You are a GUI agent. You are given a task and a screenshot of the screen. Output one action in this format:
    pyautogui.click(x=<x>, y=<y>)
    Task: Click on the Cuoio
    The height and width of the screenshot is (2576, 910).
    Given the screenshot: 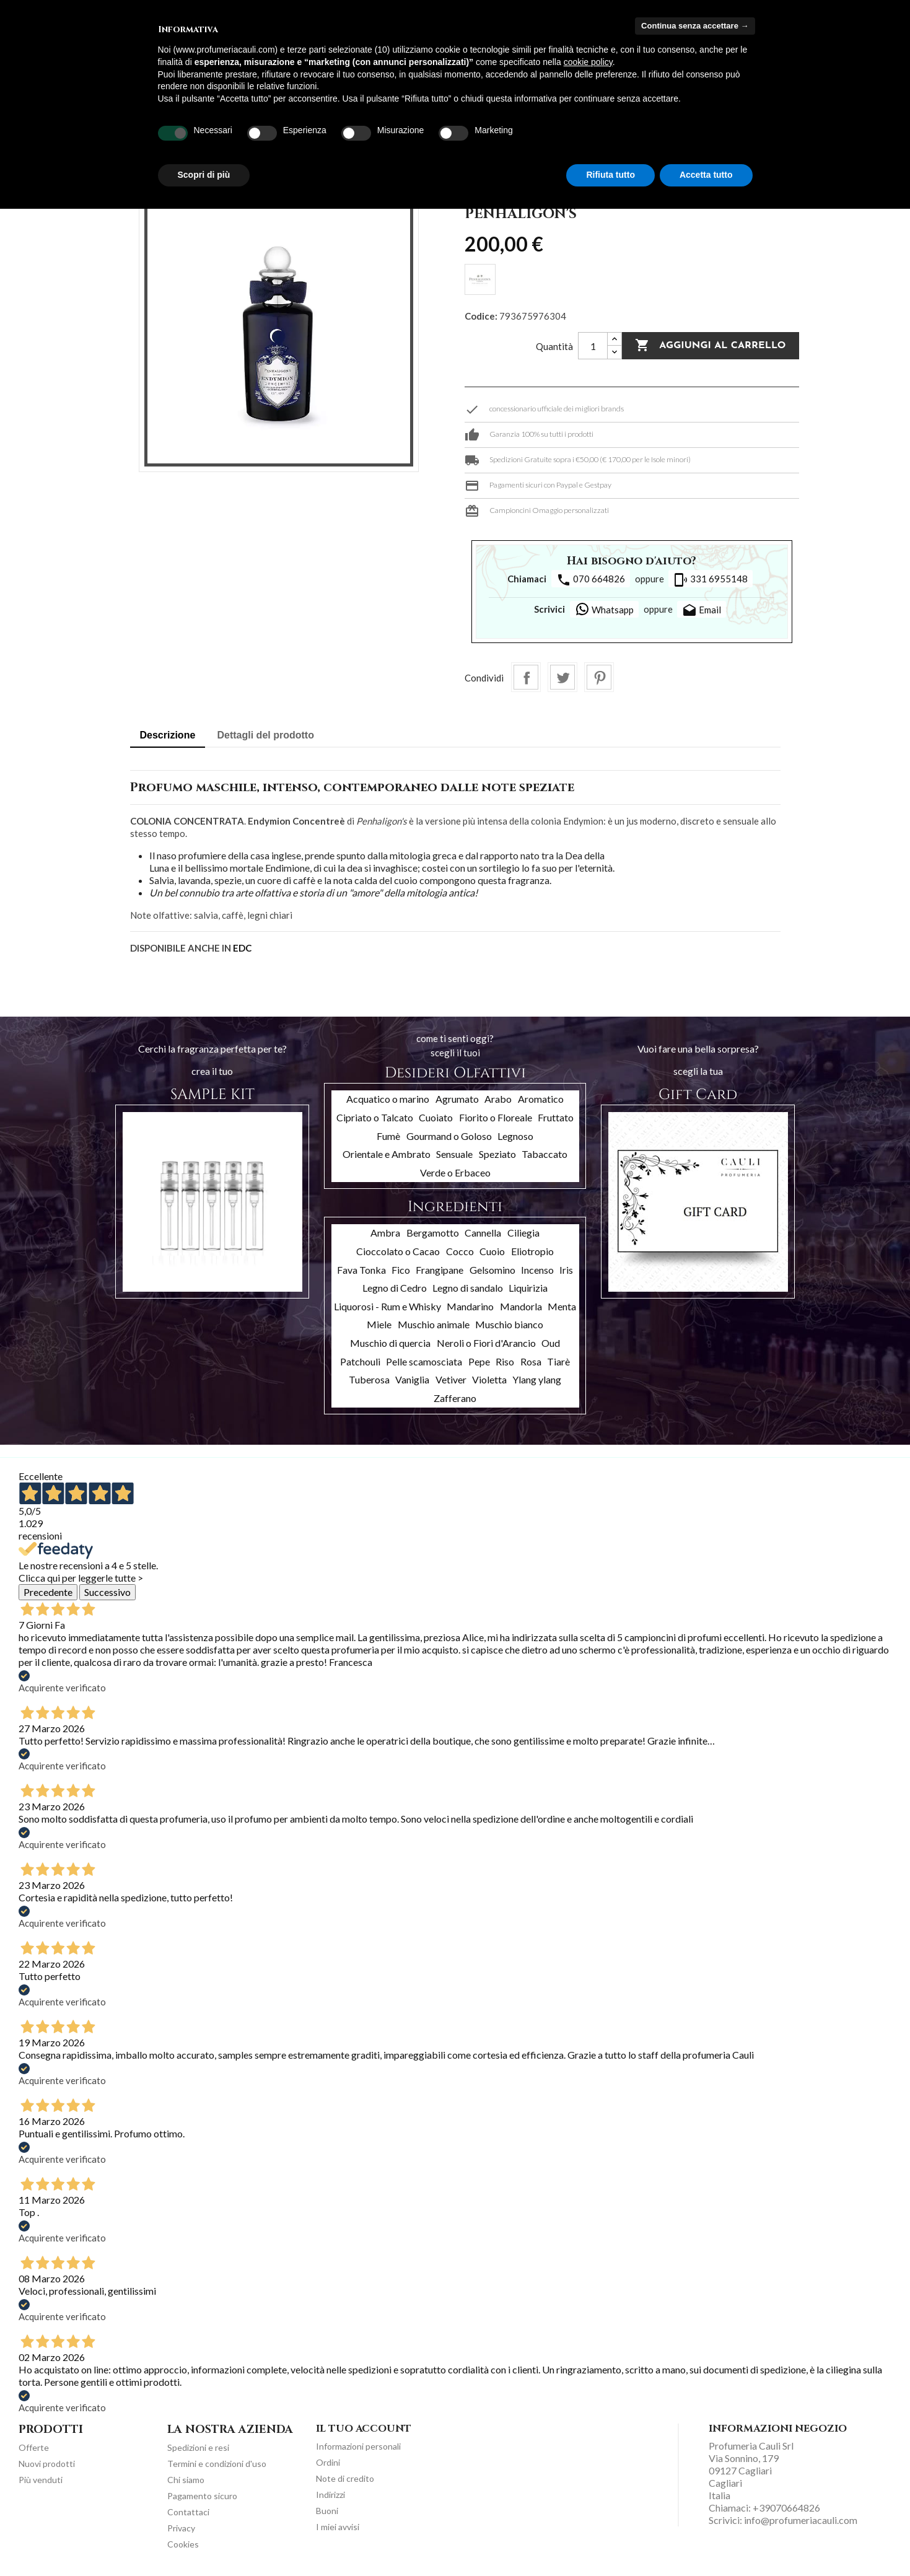 What is the action you would take?
    pyautogui.click(x=492, y=1251)
    